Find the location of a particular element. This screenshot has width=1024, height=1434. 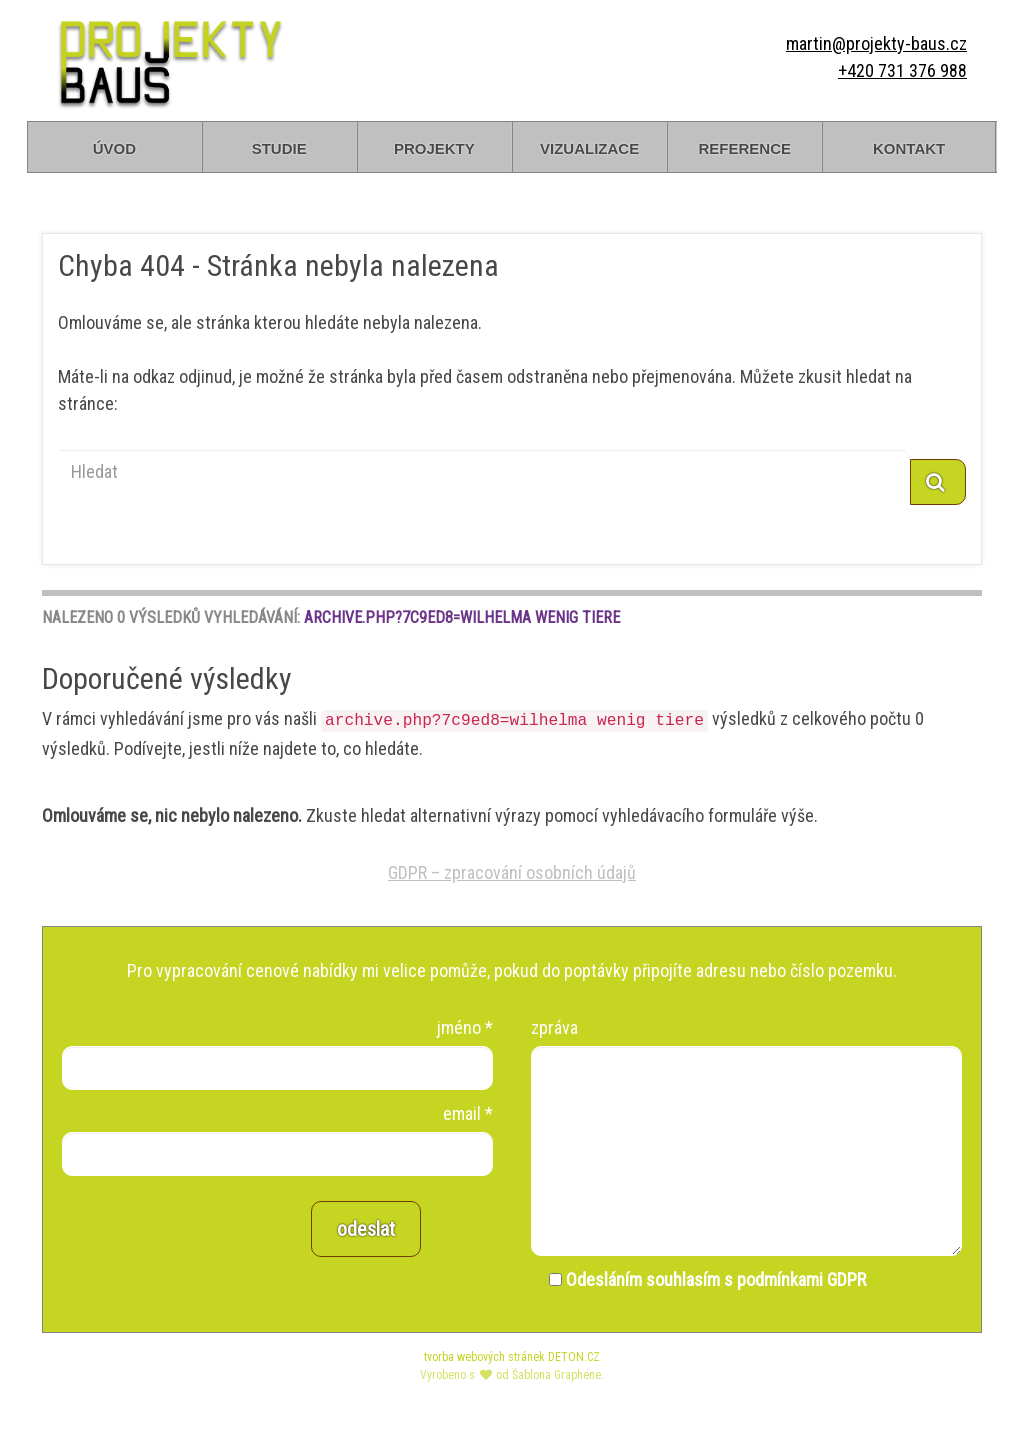

tvorba webových stránek is located at coordinates (484, 1357).